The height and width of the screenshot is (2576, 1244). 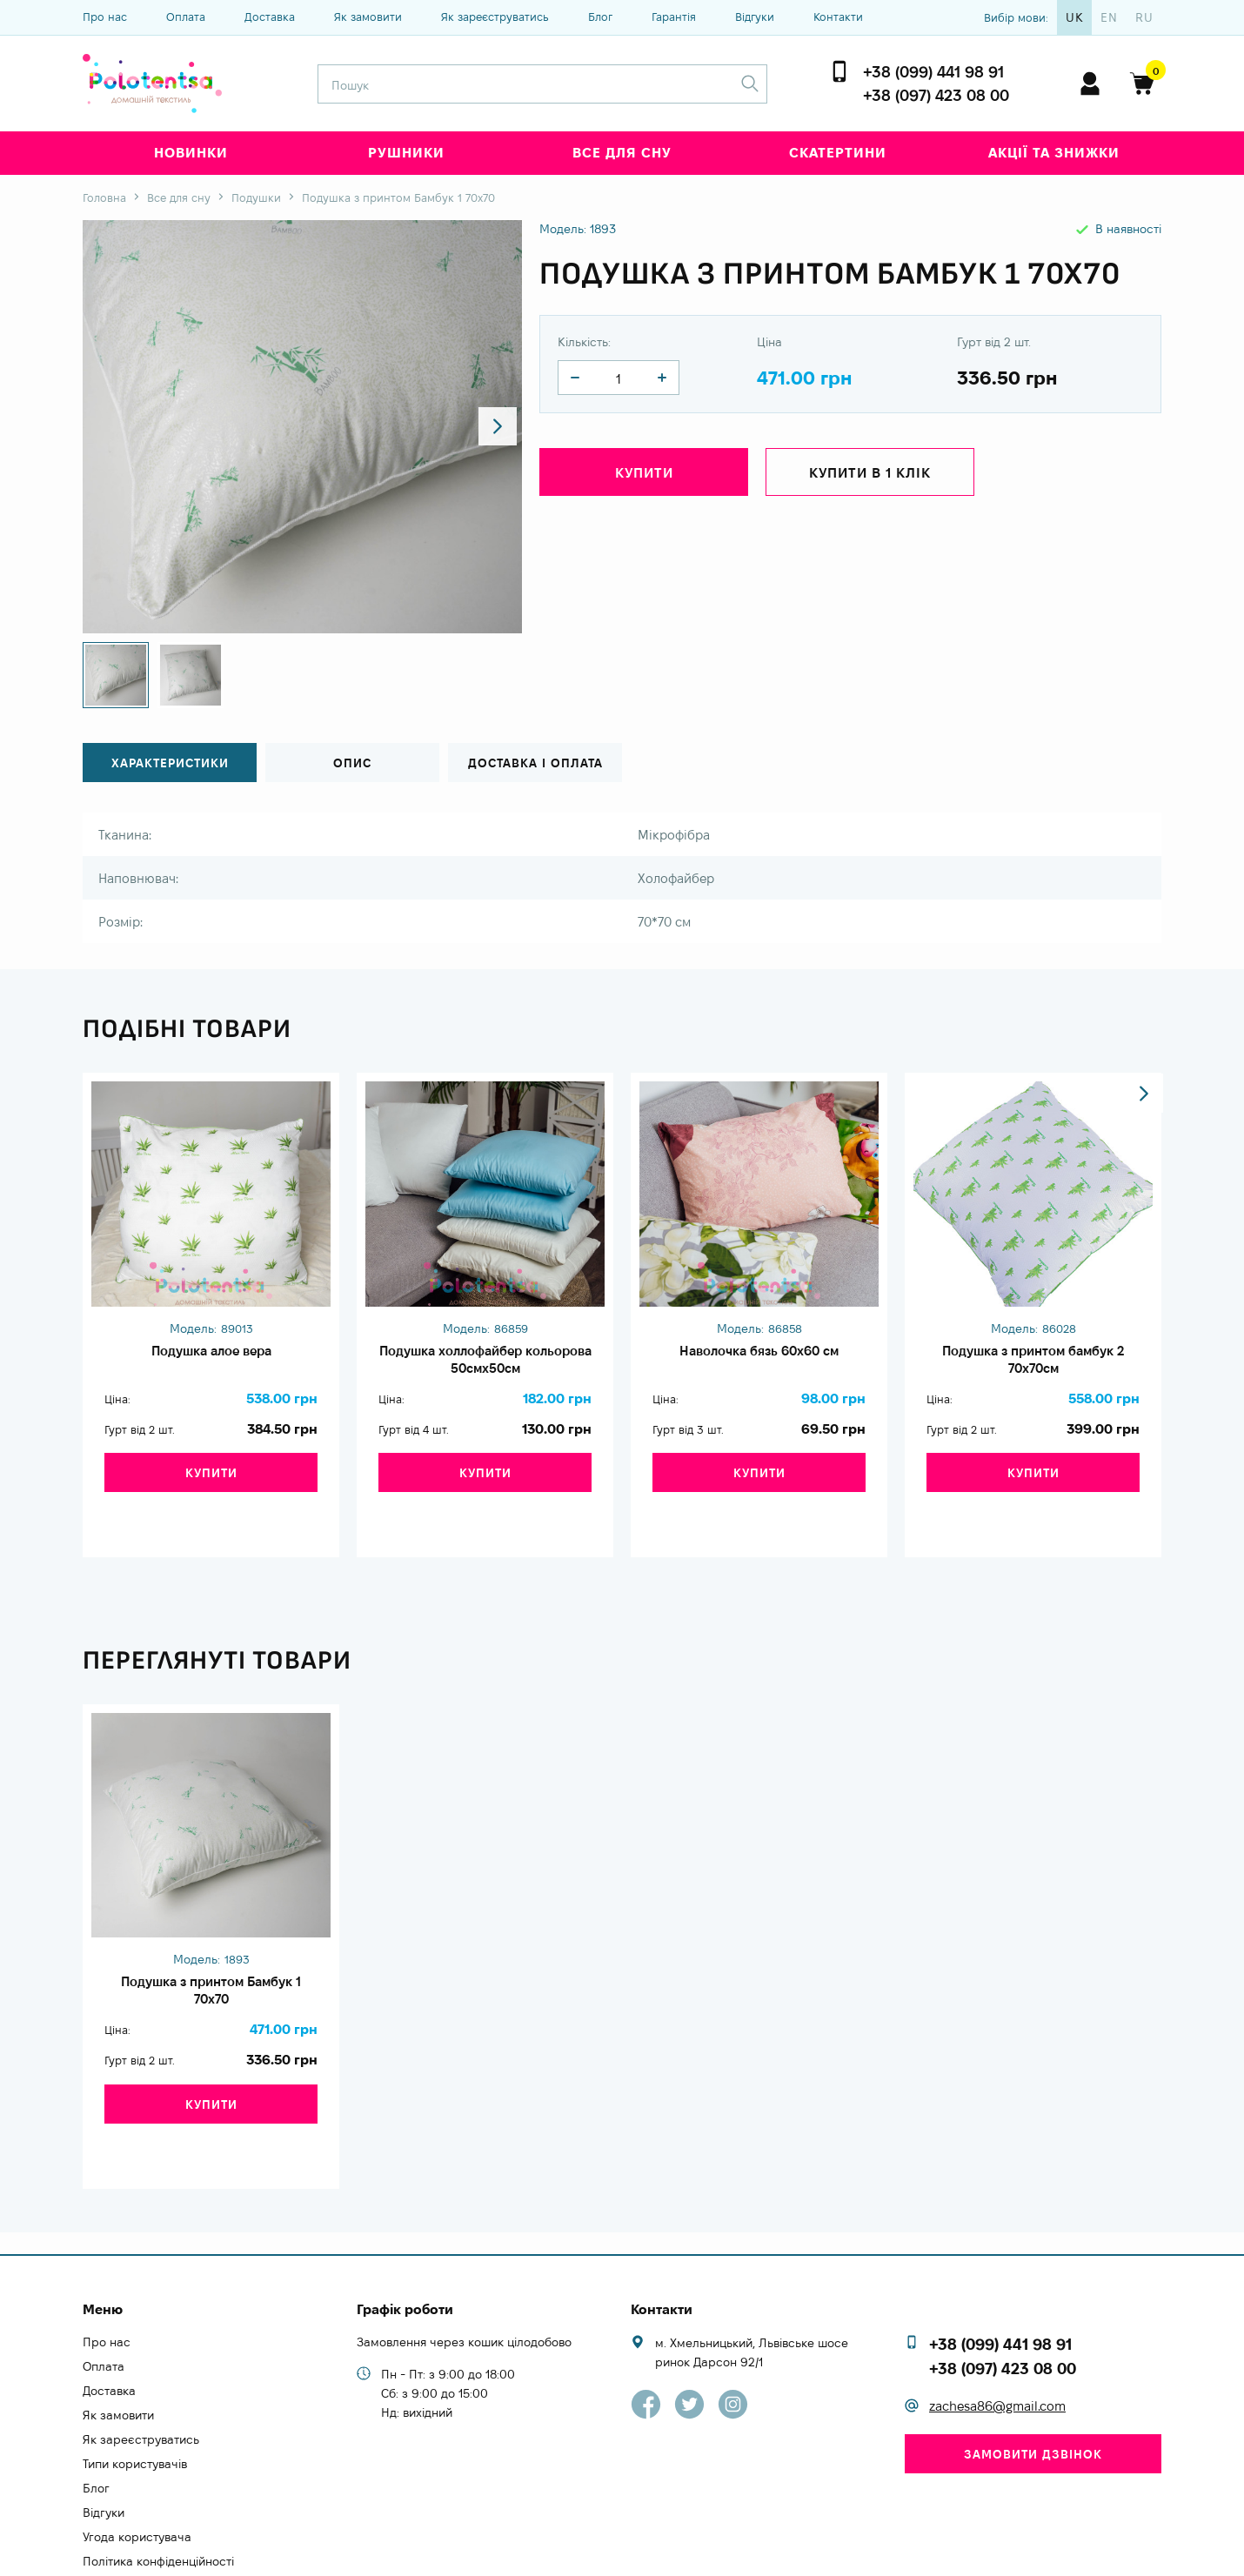 I want to click on Подушка алое вера, so click(x=211, y=1354).